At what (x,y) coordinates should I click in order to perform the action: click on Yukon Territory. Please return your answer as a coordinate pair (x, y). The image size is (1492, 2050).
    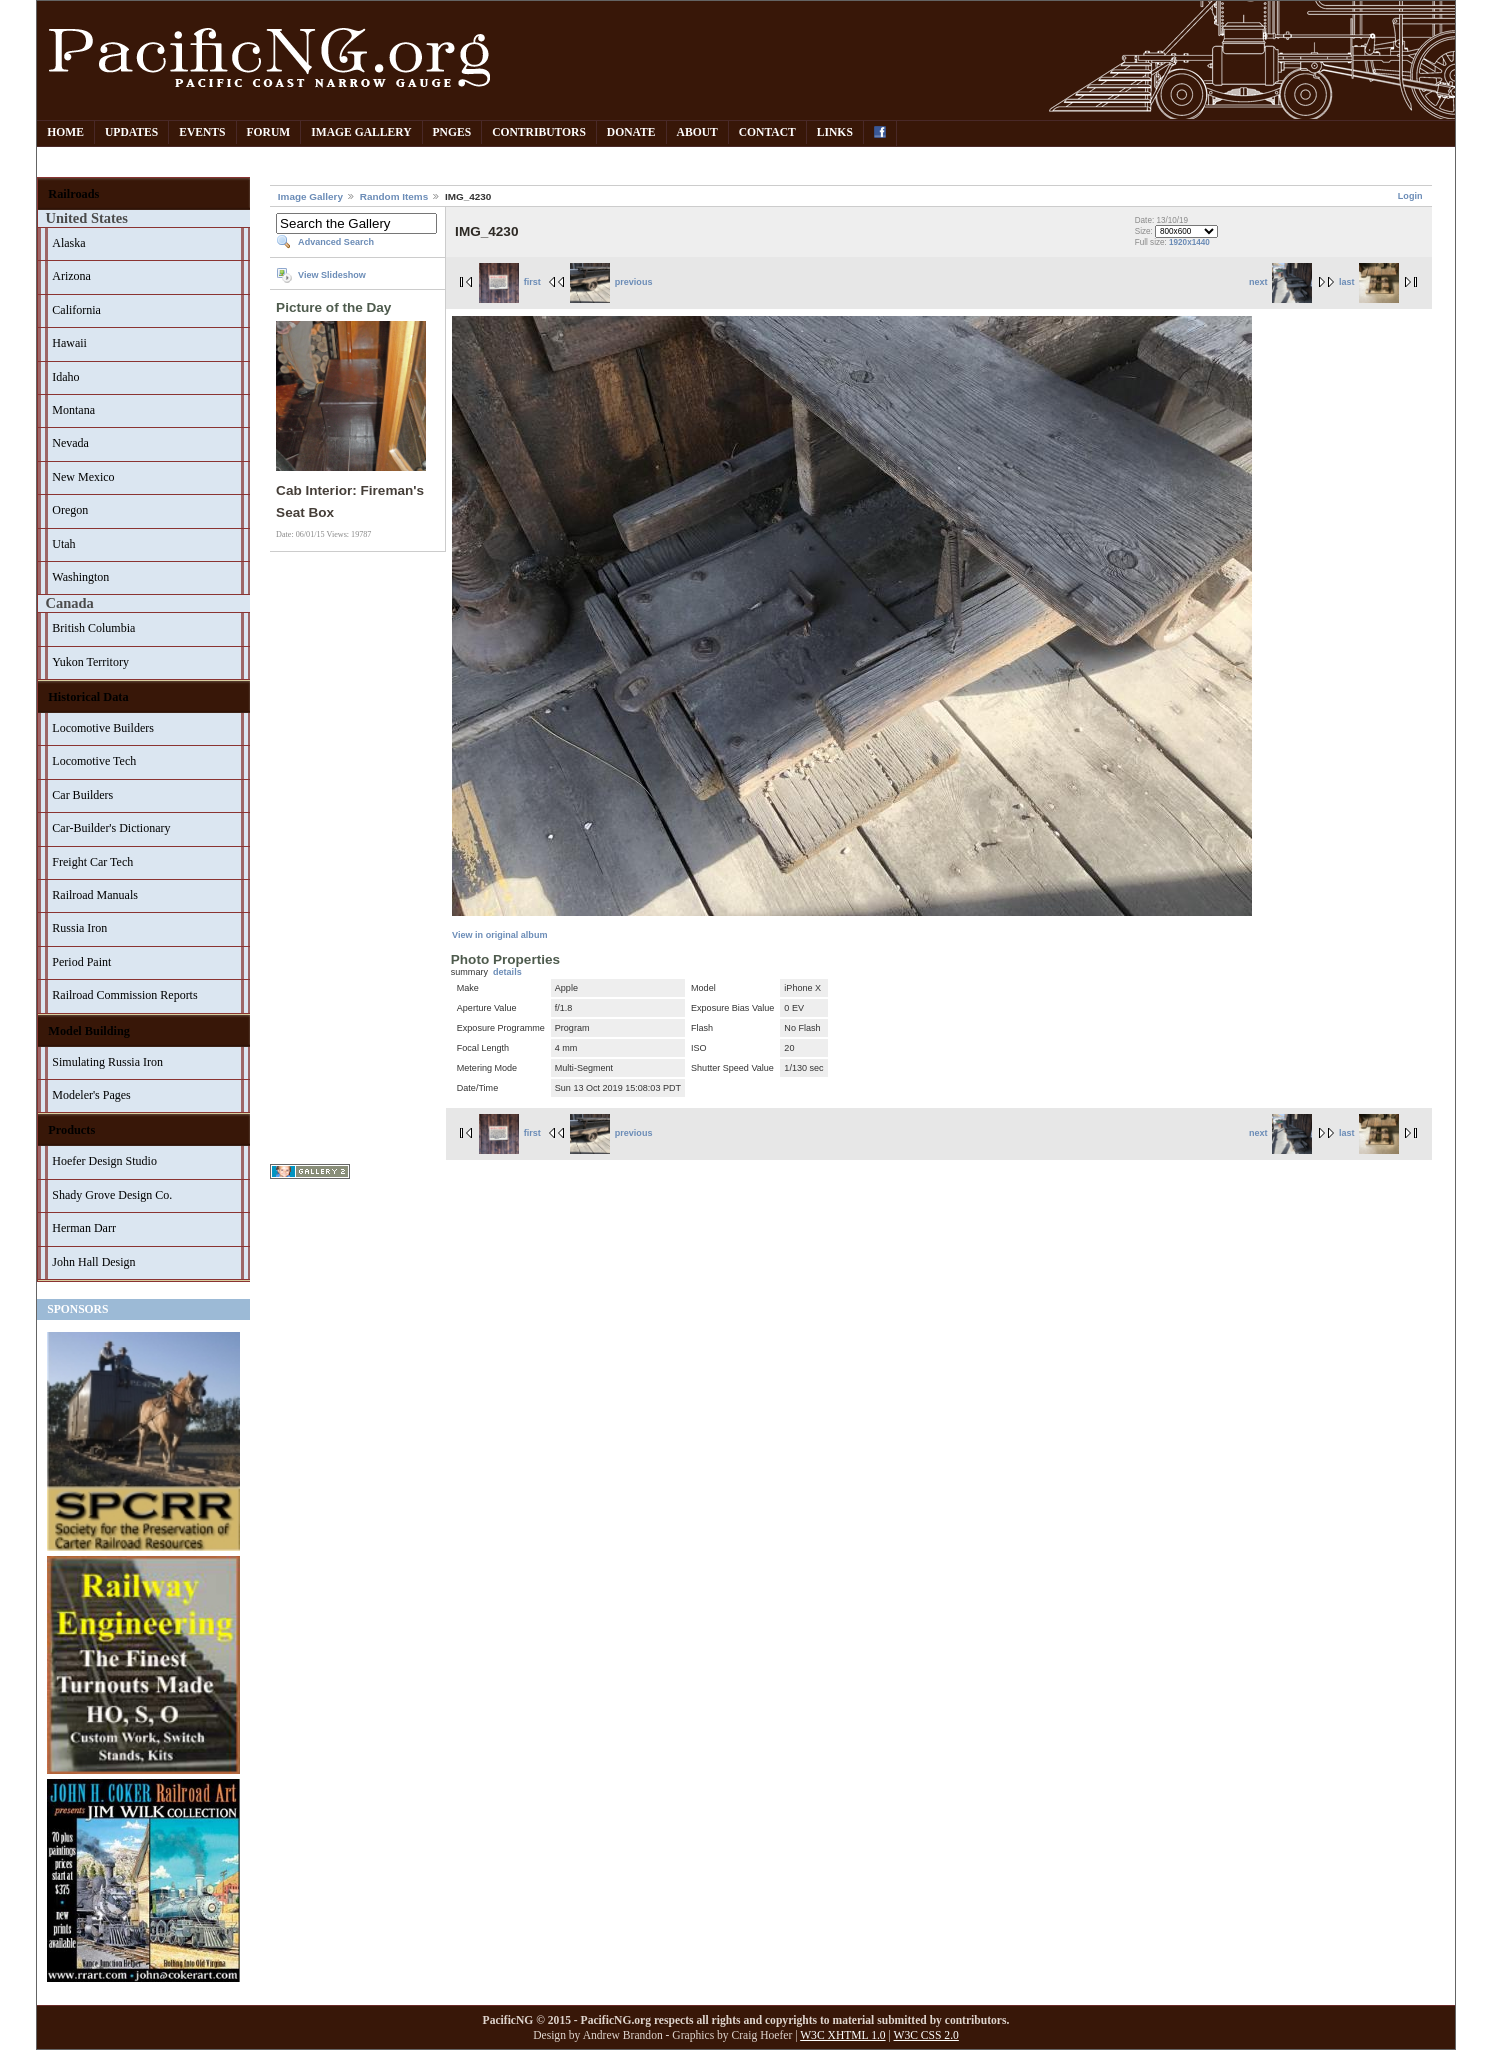
    Looking at the image, I should click on (90, 662).